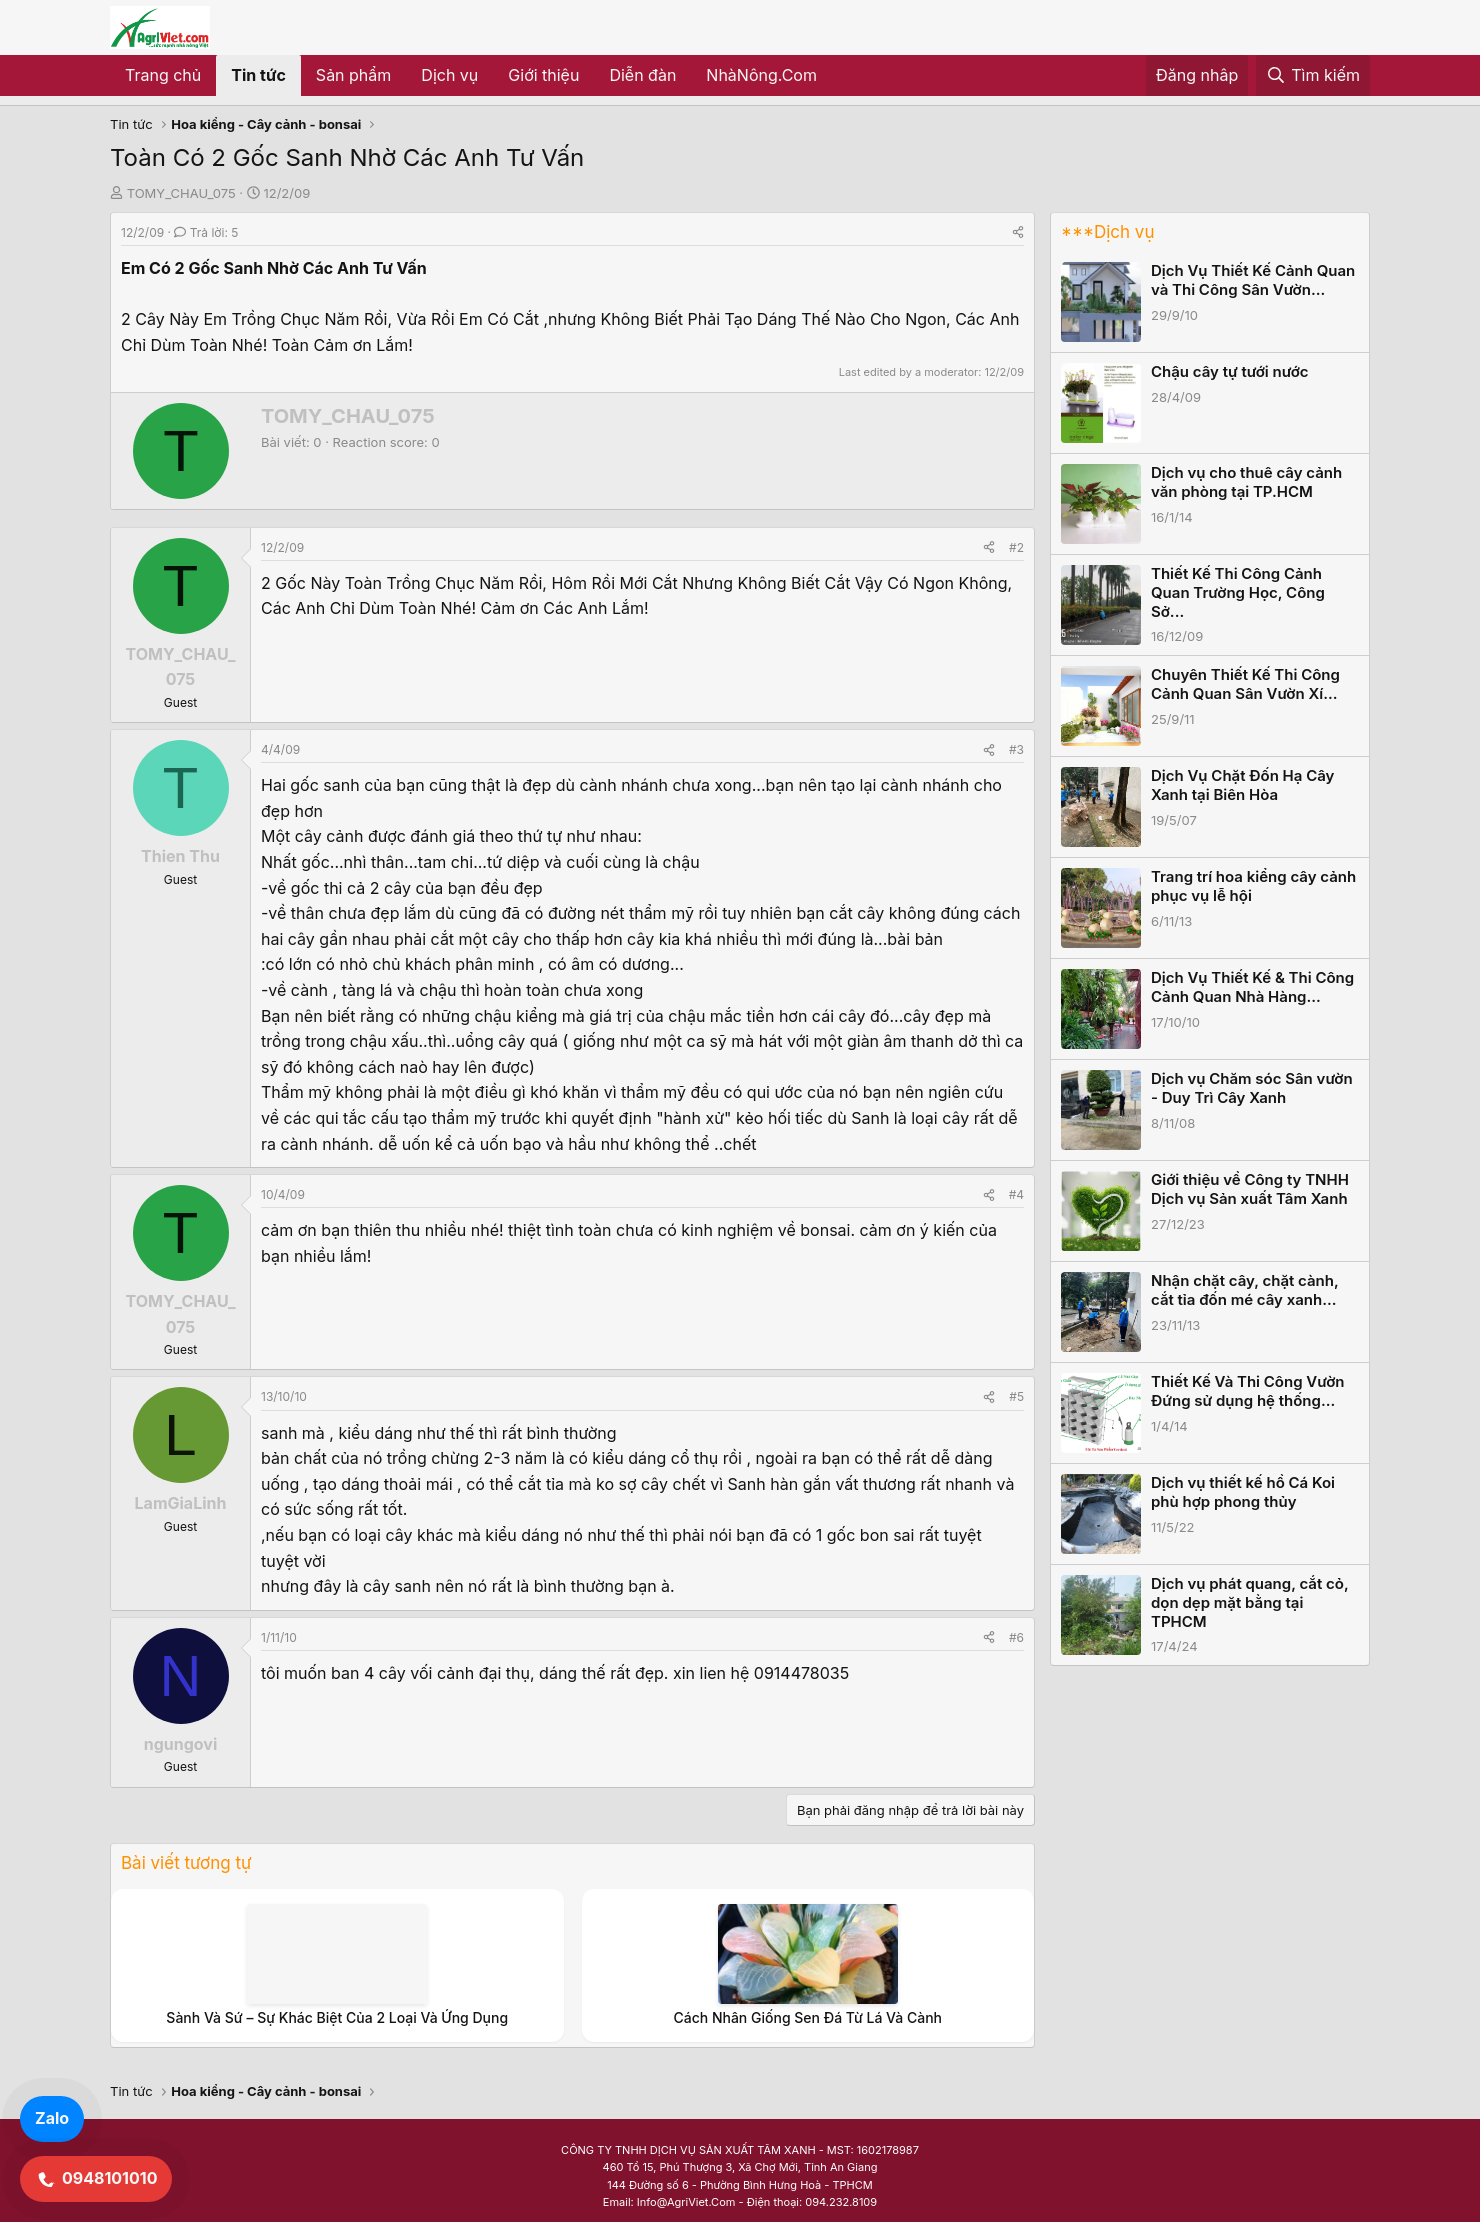  What do you see at coordinates (258, 75) in the screenshot?
I see `Tin tức` at bounding box center [258, 75].